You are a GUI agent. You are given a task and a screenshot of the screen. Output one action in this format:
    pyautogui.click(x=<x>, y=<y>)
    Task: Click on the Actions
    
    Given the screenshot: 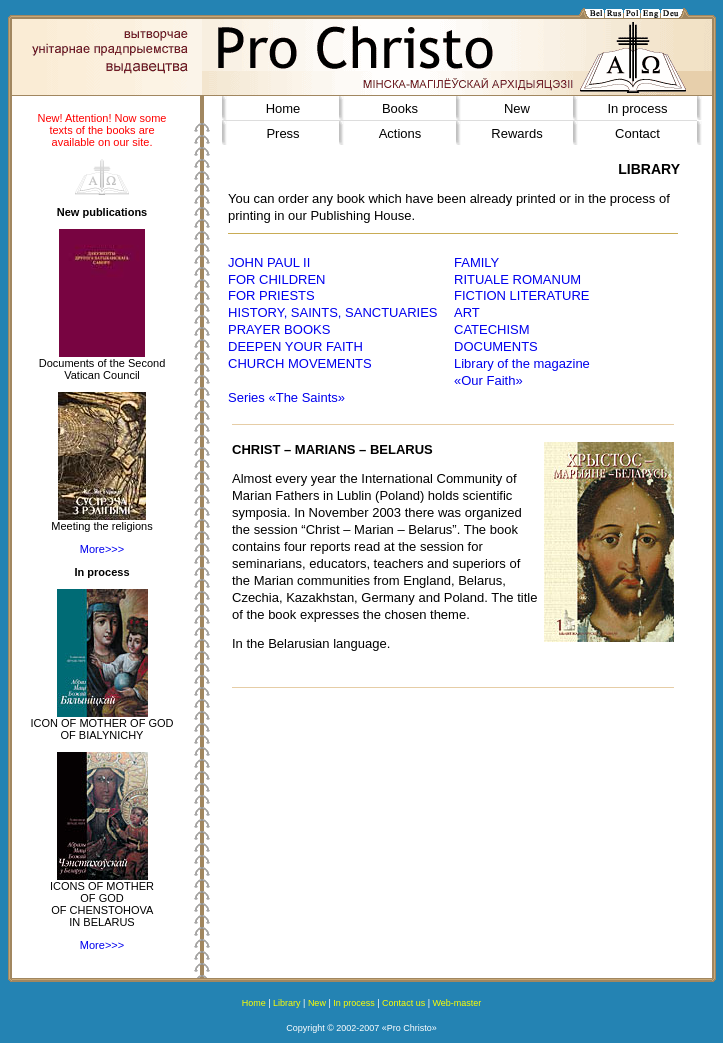 What is the action you would take?
    pyautogui.click(x=400, y=133)
    